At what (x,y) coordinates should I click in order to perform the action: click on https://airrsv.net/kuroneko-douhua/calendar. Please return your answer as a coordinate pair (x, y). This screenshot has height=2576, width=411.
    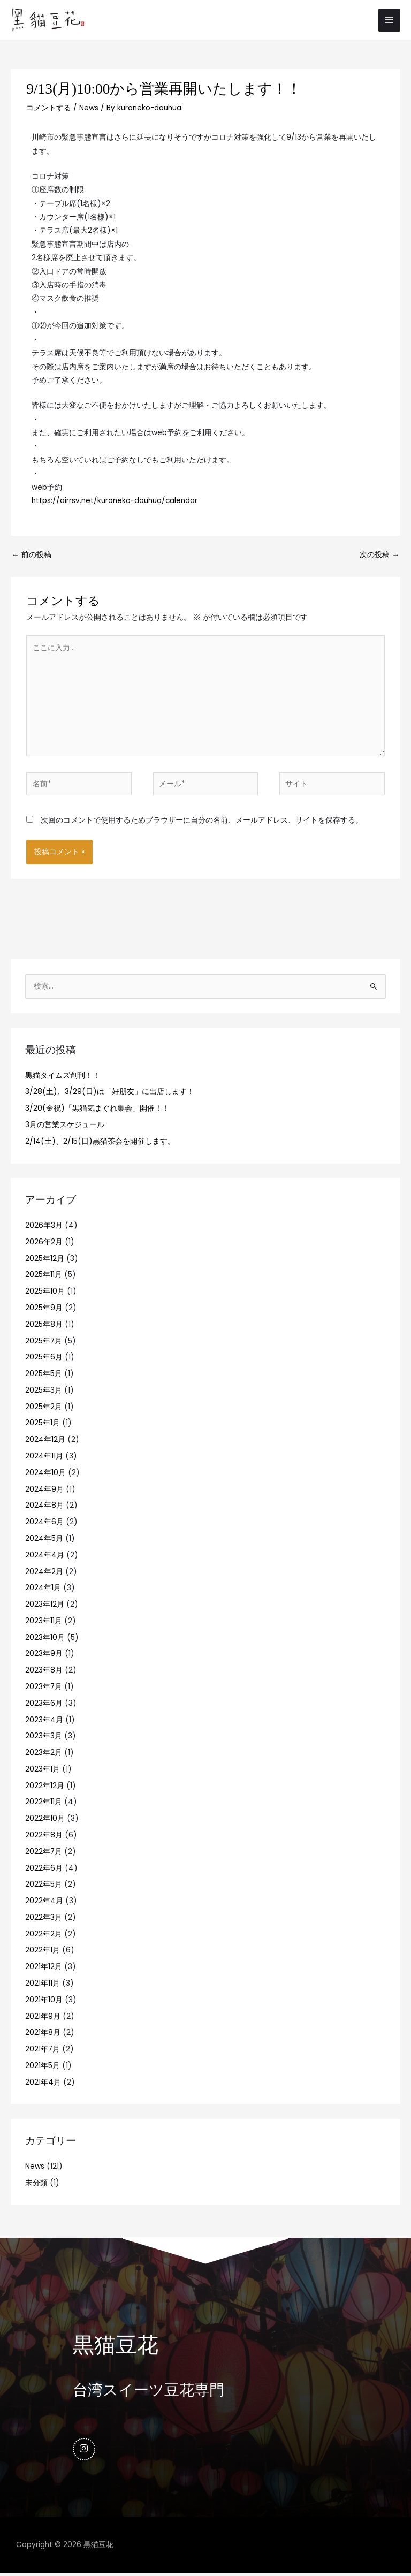
    Looking at the image, I should click on (114, 502).